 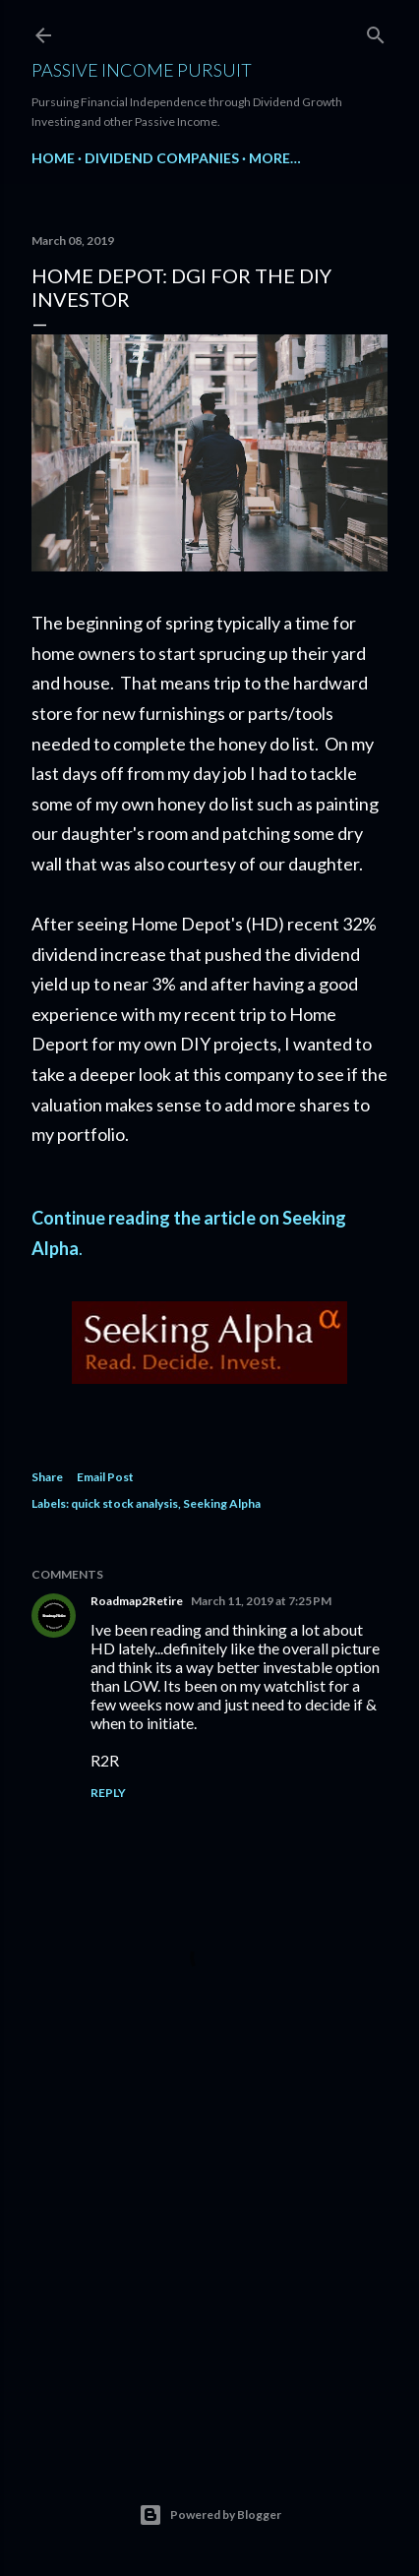 What do you see at coordinates (275, 158) in the screenshot?
I see `More…` at bounding box center [275, 158].